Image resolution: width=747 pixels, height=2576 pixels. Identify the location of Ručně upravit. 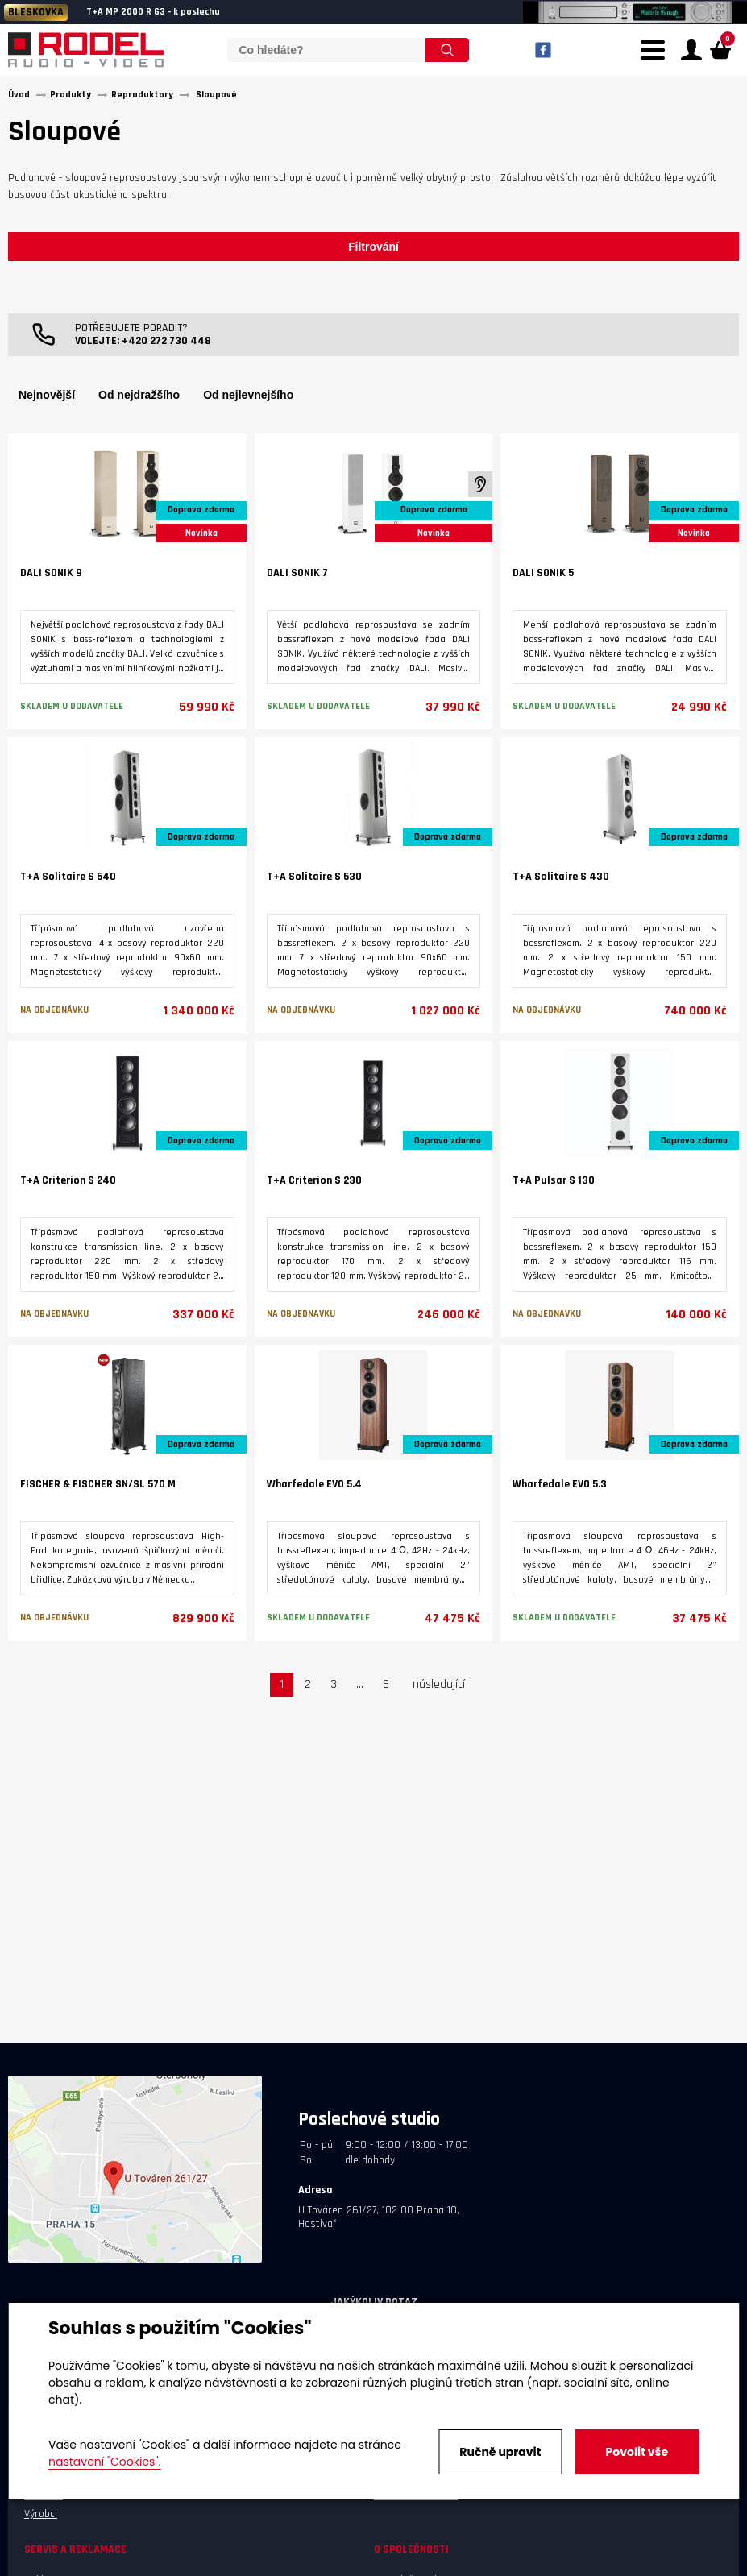
(500, 2452).